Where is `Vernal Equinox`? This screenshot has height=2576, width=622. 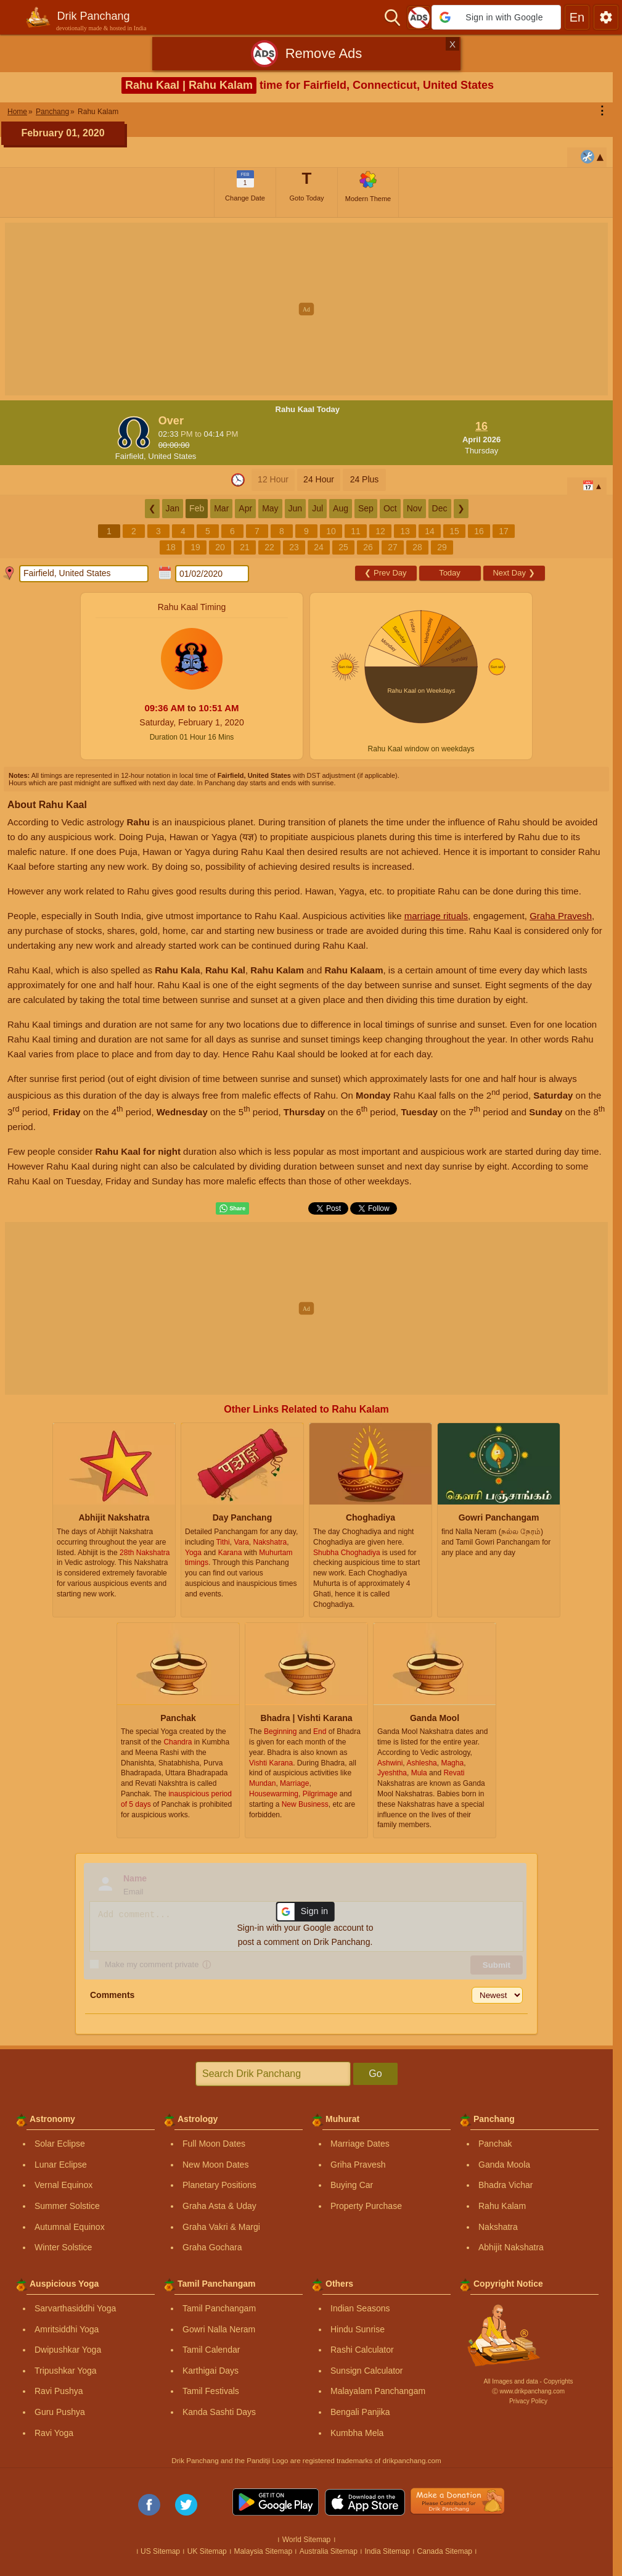
Vernal Equinox is located at coordinates (63, 2185).